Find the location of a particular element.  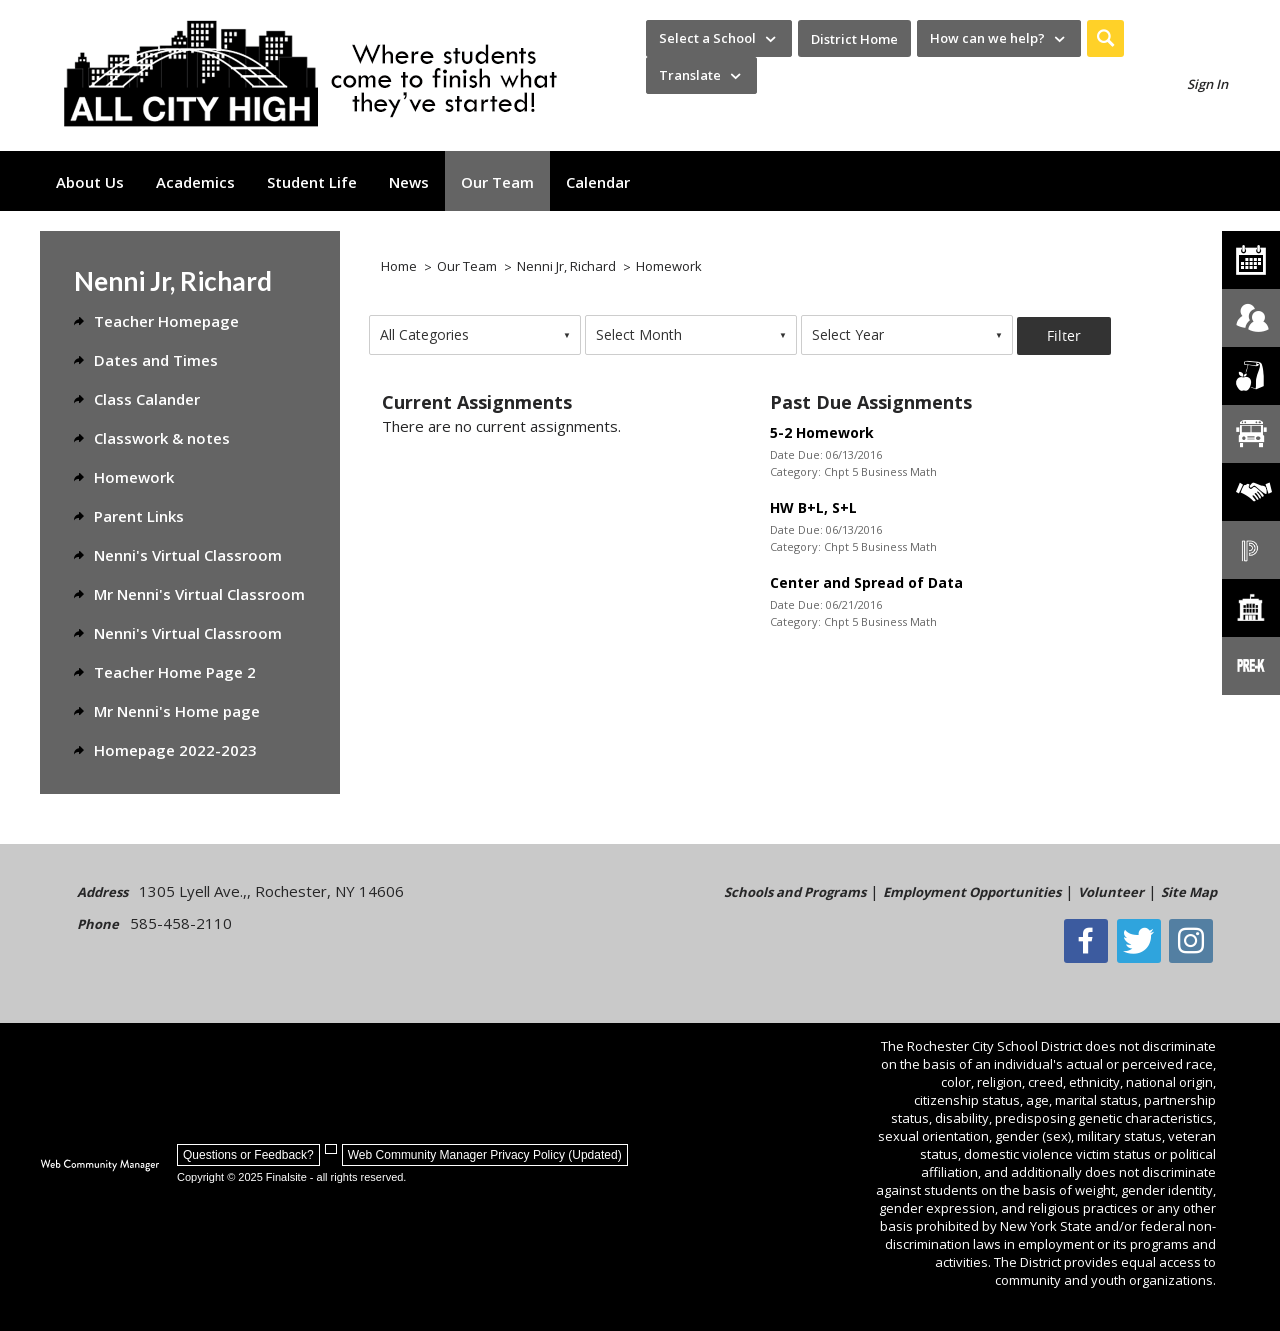

[PreKindergarten Programs] is located at coordinates (1251, 666).